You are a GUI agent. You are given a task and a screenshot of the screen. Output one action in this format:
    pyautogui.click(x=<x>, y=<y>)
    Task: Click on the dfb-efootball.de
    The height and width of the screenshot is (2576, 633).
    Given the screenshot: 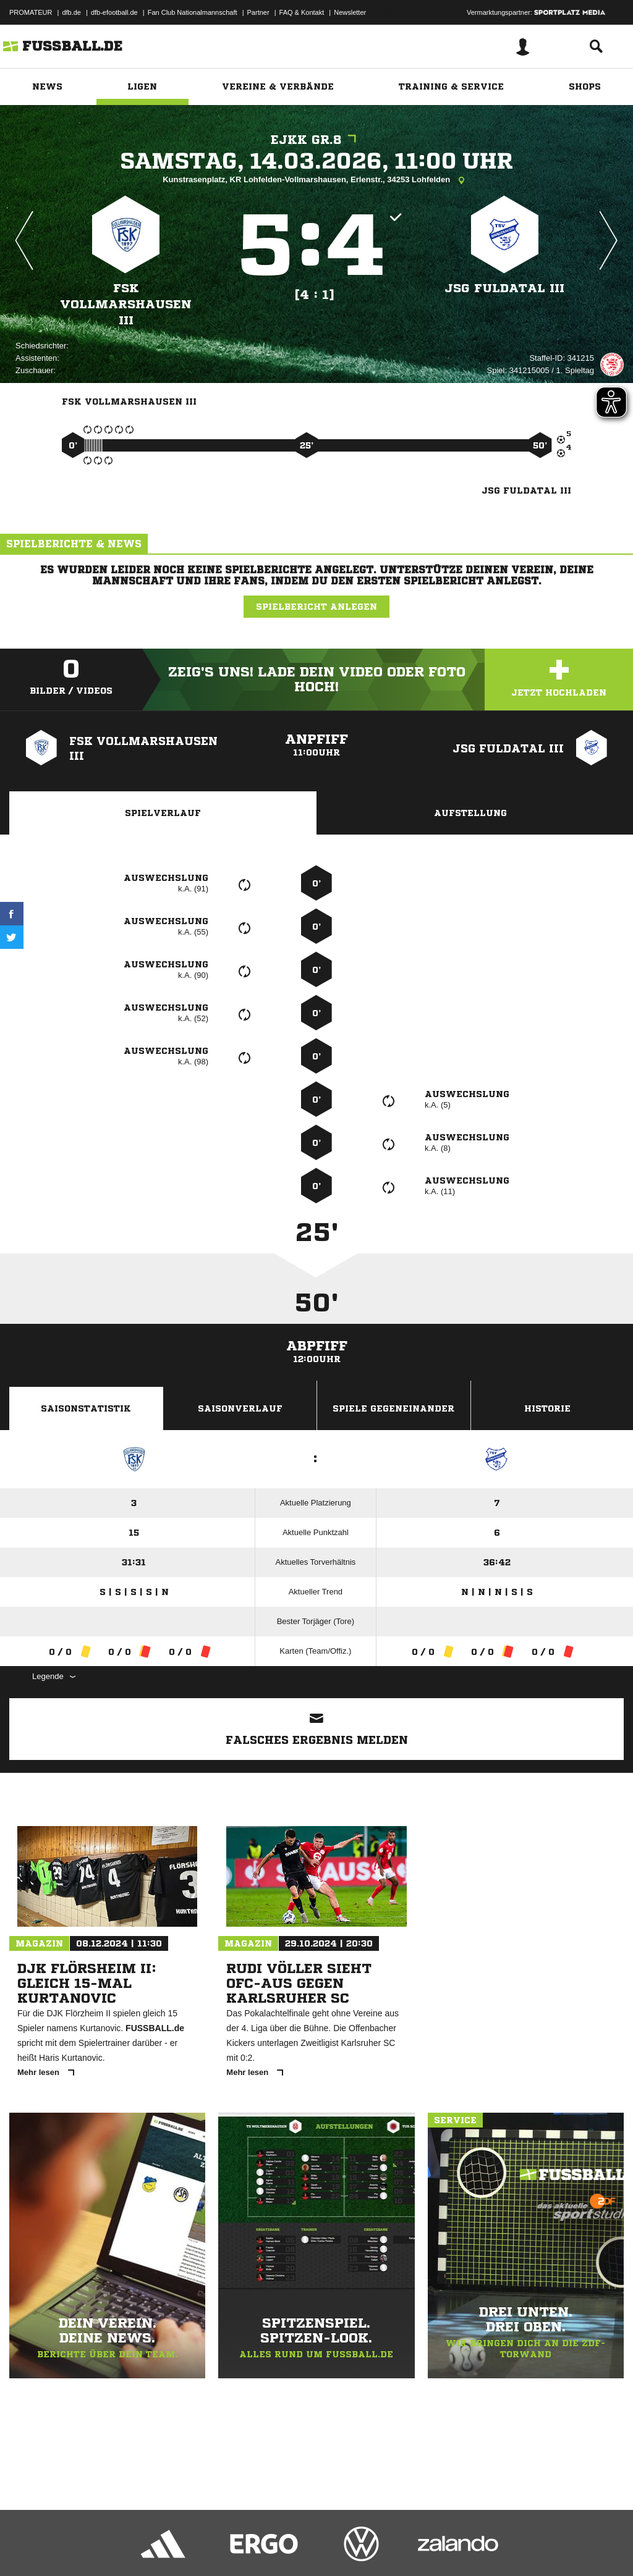 What is the action you would take?
    pyautogui.click(x=114, y=12)
    